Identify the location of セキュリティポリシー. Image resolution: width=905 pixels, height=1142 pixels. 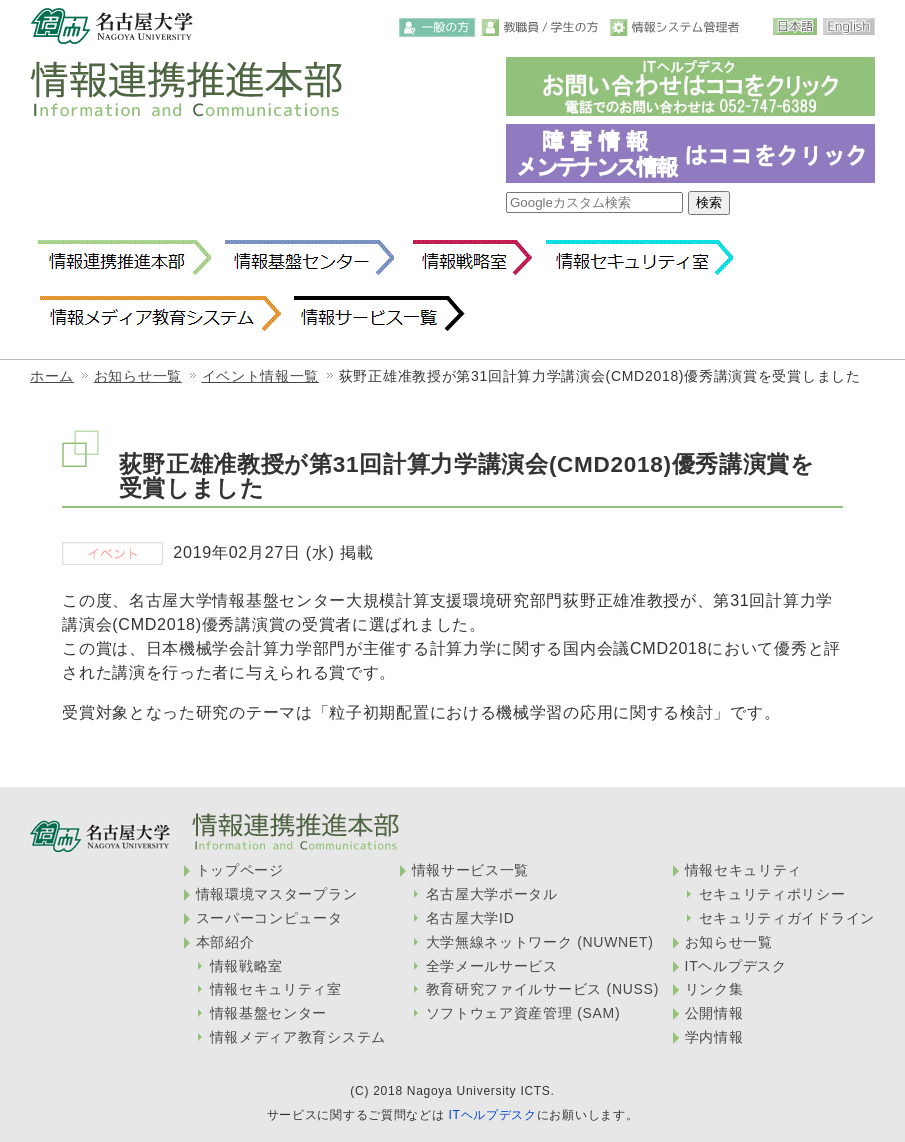
(772, 894).